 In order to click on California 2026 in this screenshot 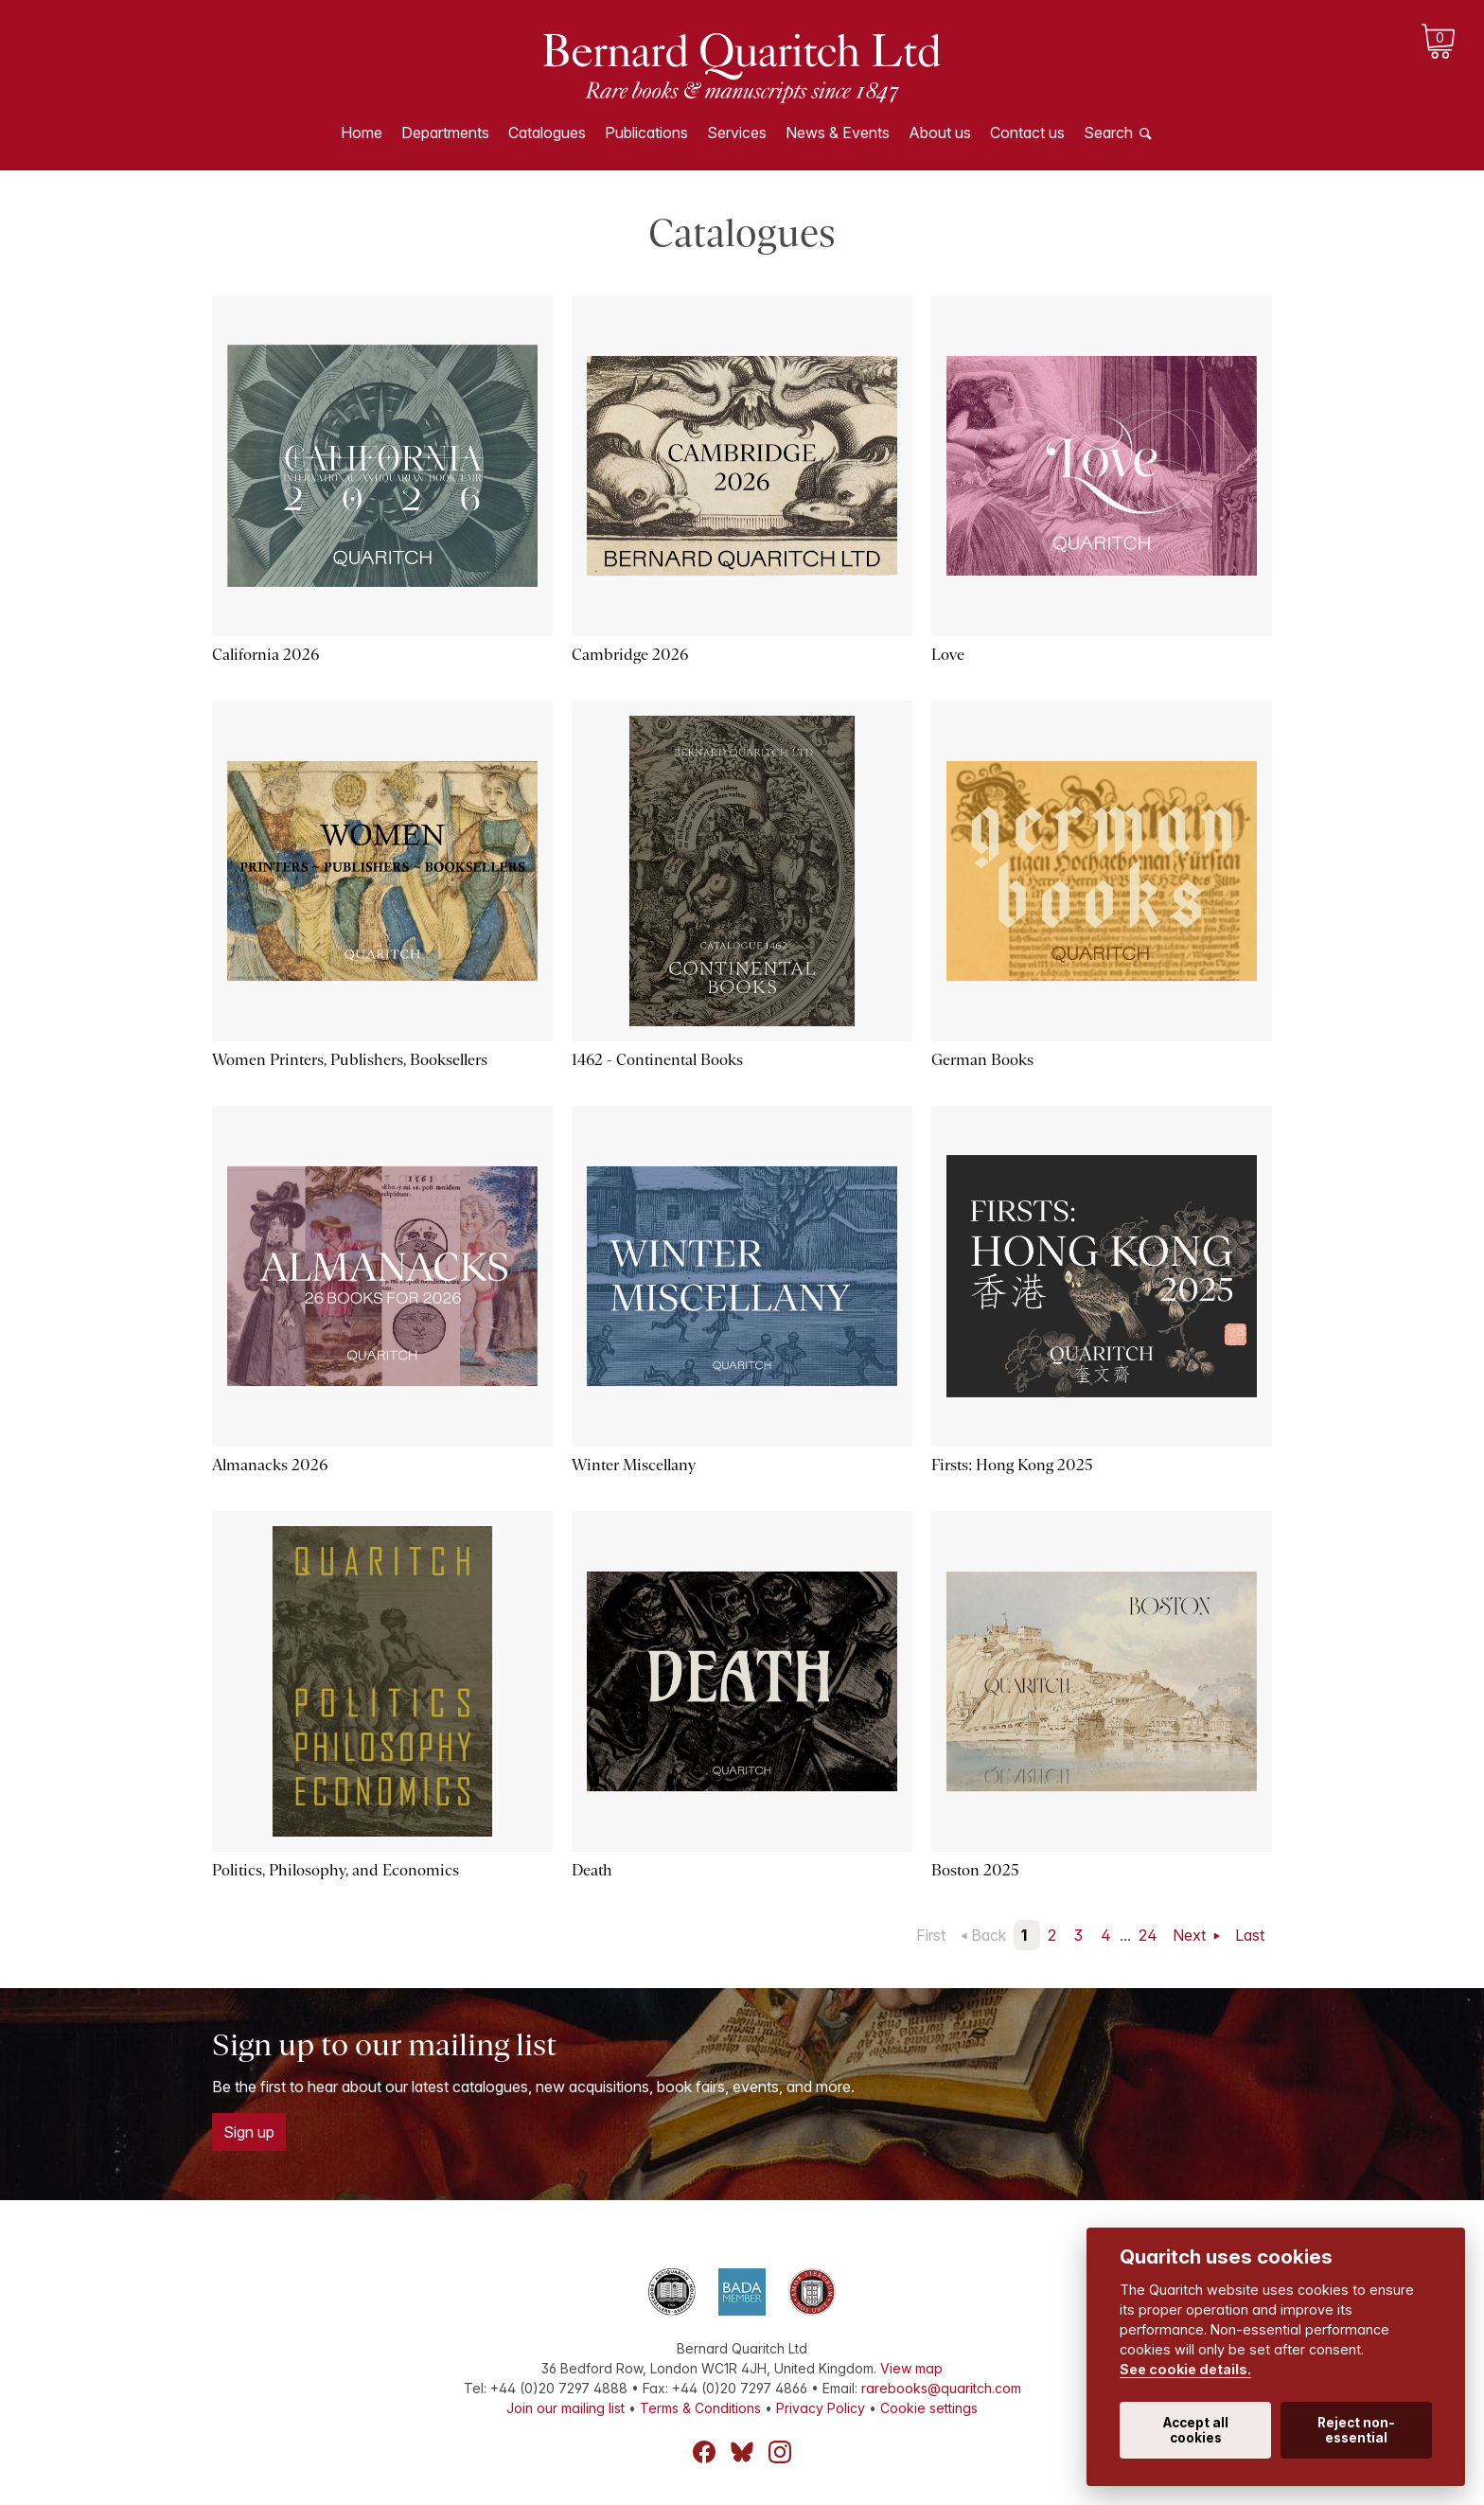, I will do `click(265, 655)`.